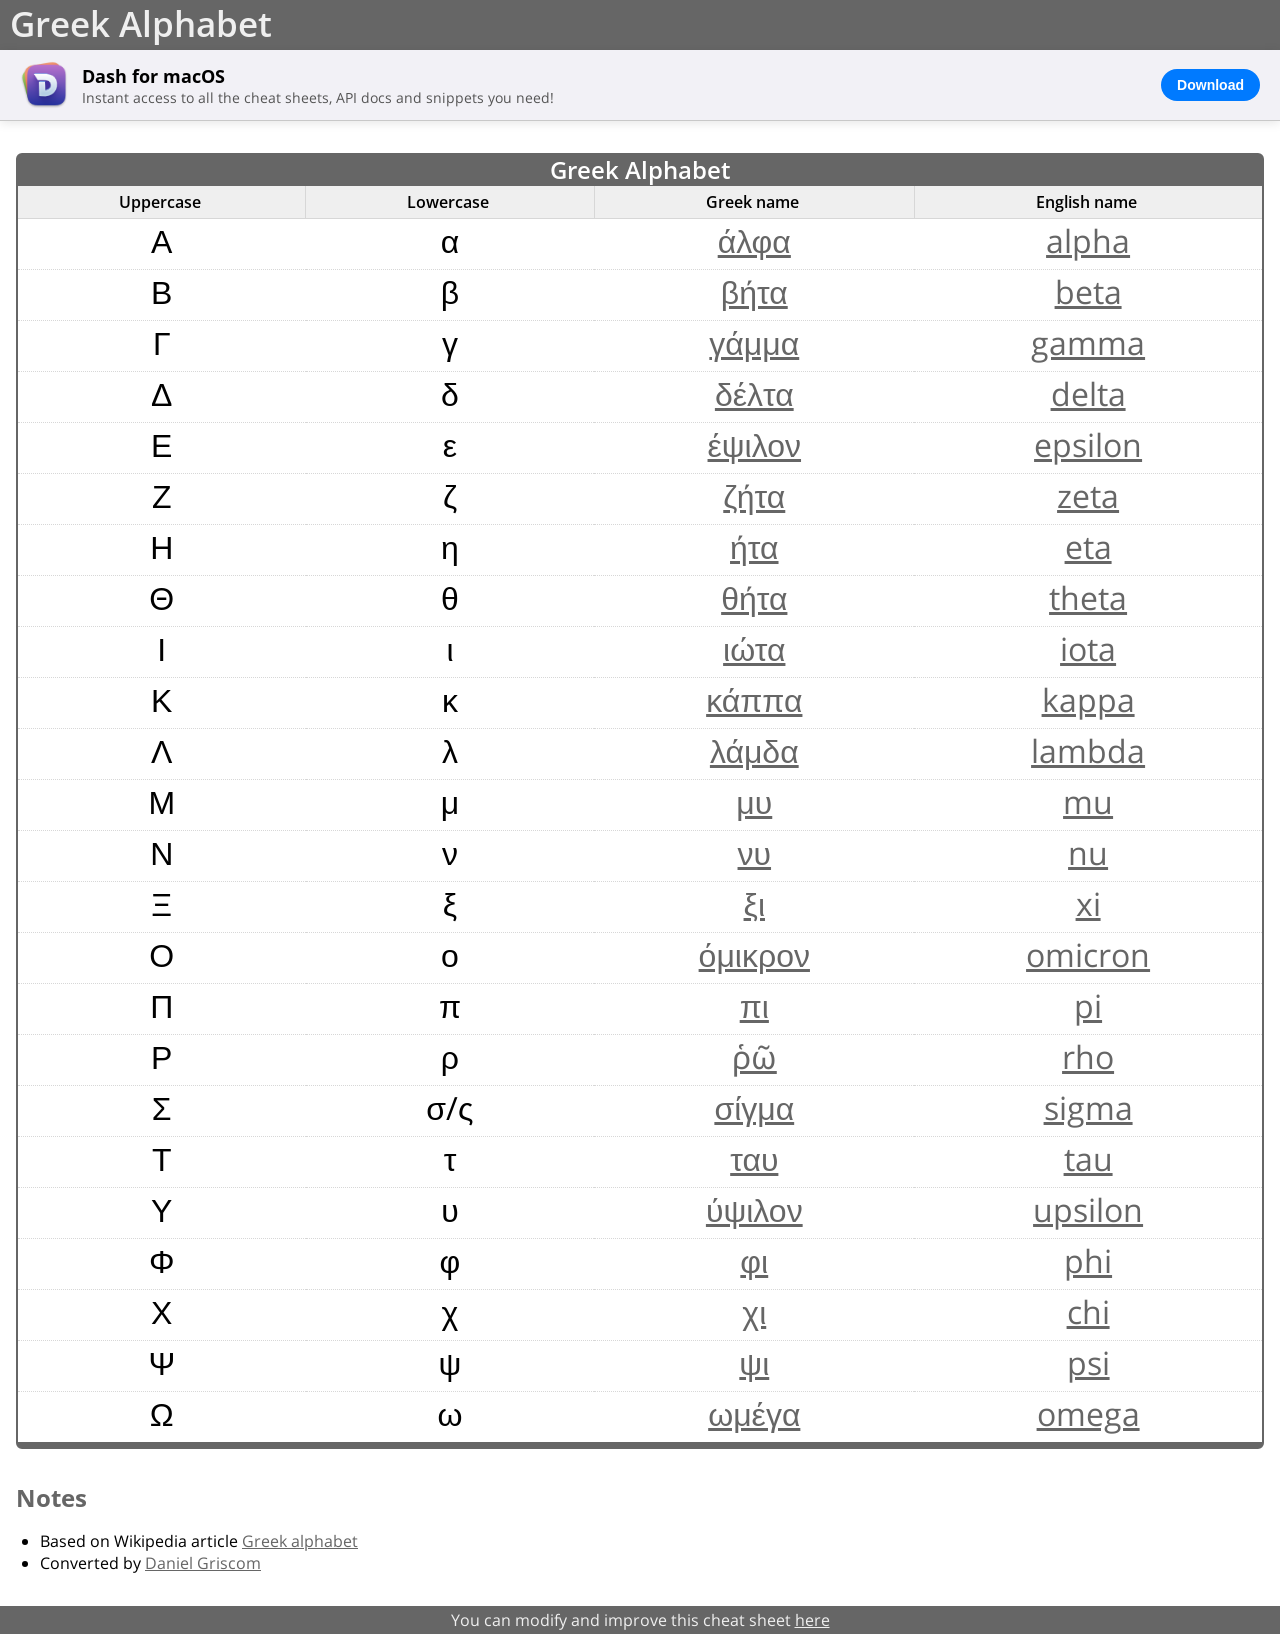 The image size is (1280, 1634). I want to click on νυ, so click(755, 852).